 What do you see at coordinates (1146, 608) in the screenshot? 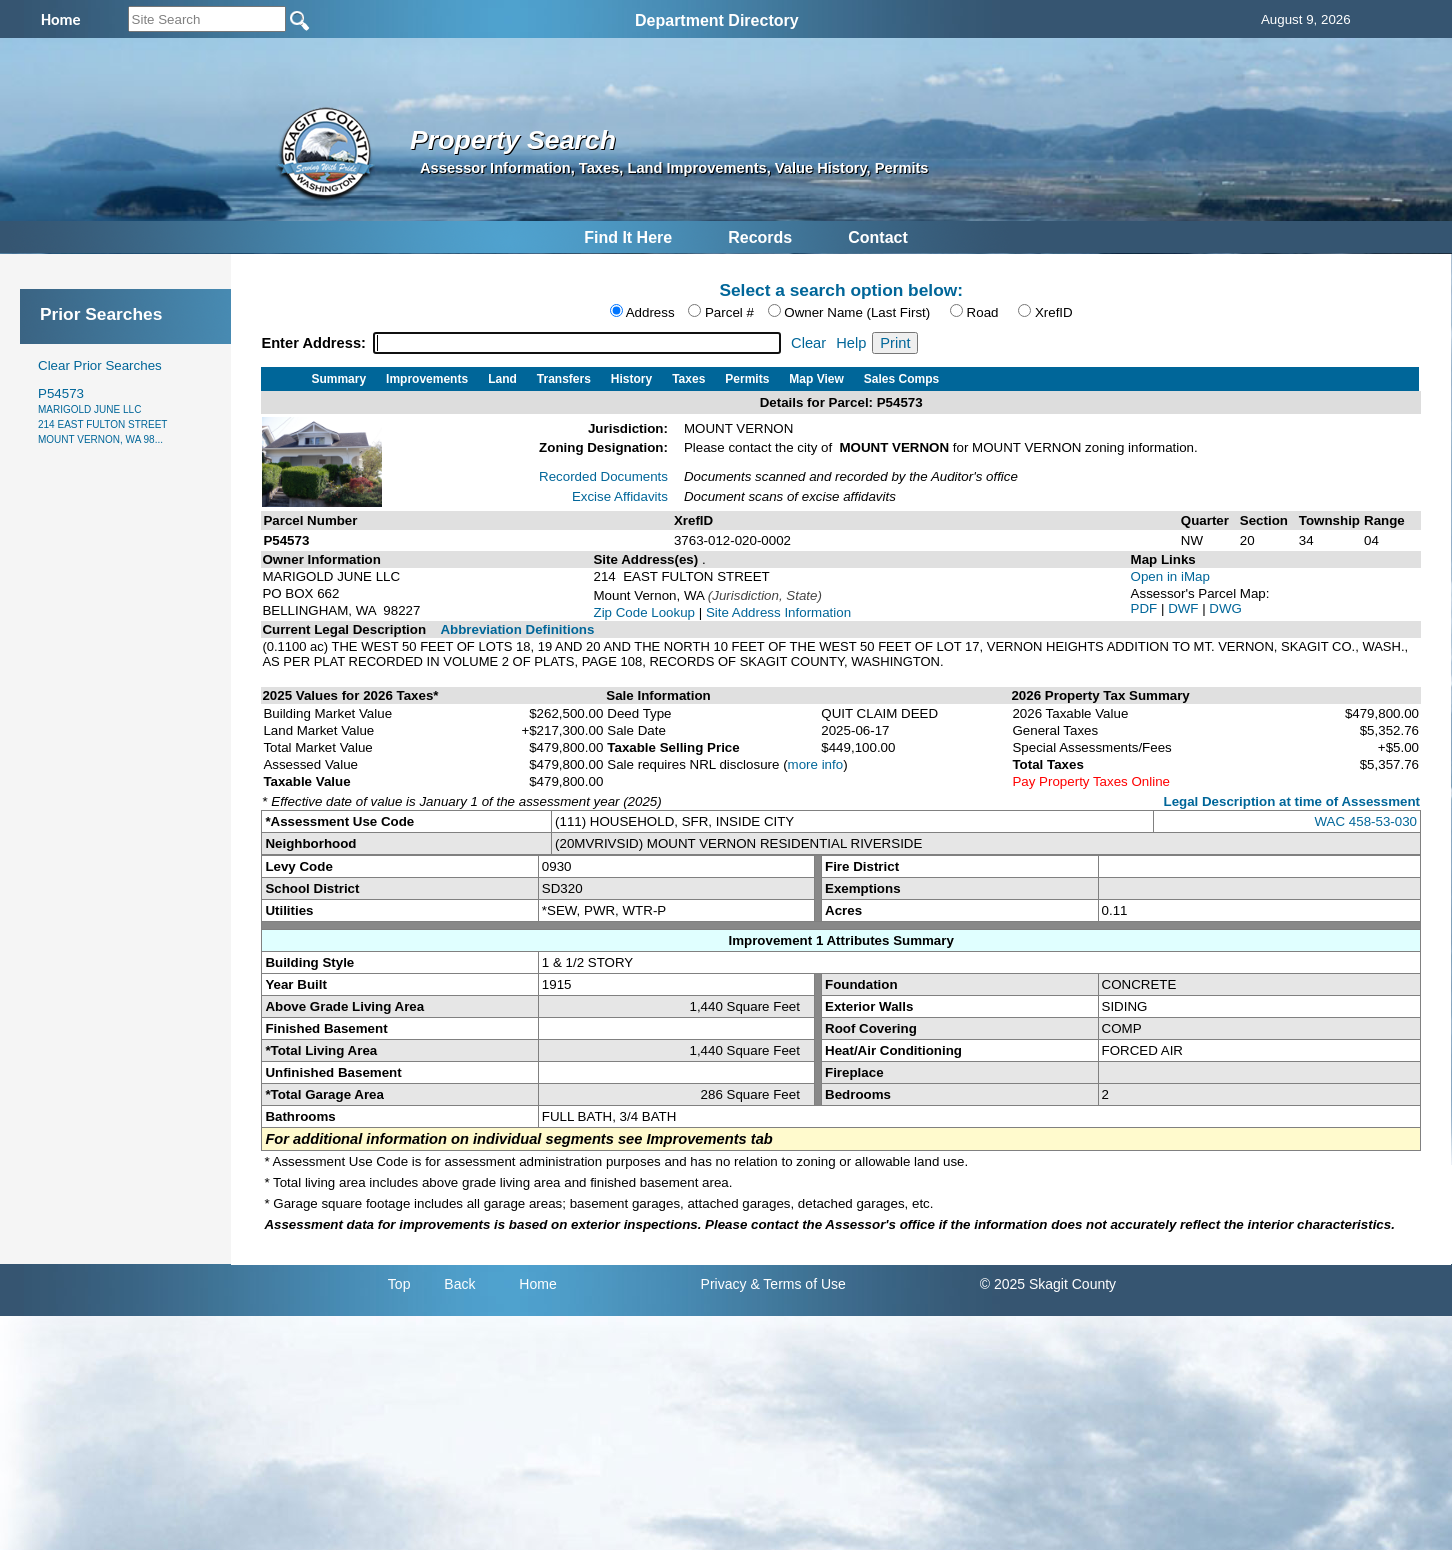
I see `PDF` at bounding box center [1146, 608].